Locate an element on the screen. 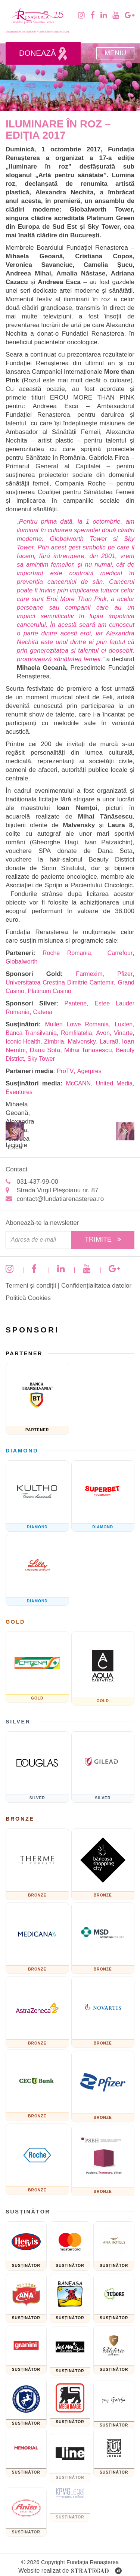 The width and height of the screenshot is (140, 2576). [Eli Lilly and Company] is located at coordinates (37, 1570).